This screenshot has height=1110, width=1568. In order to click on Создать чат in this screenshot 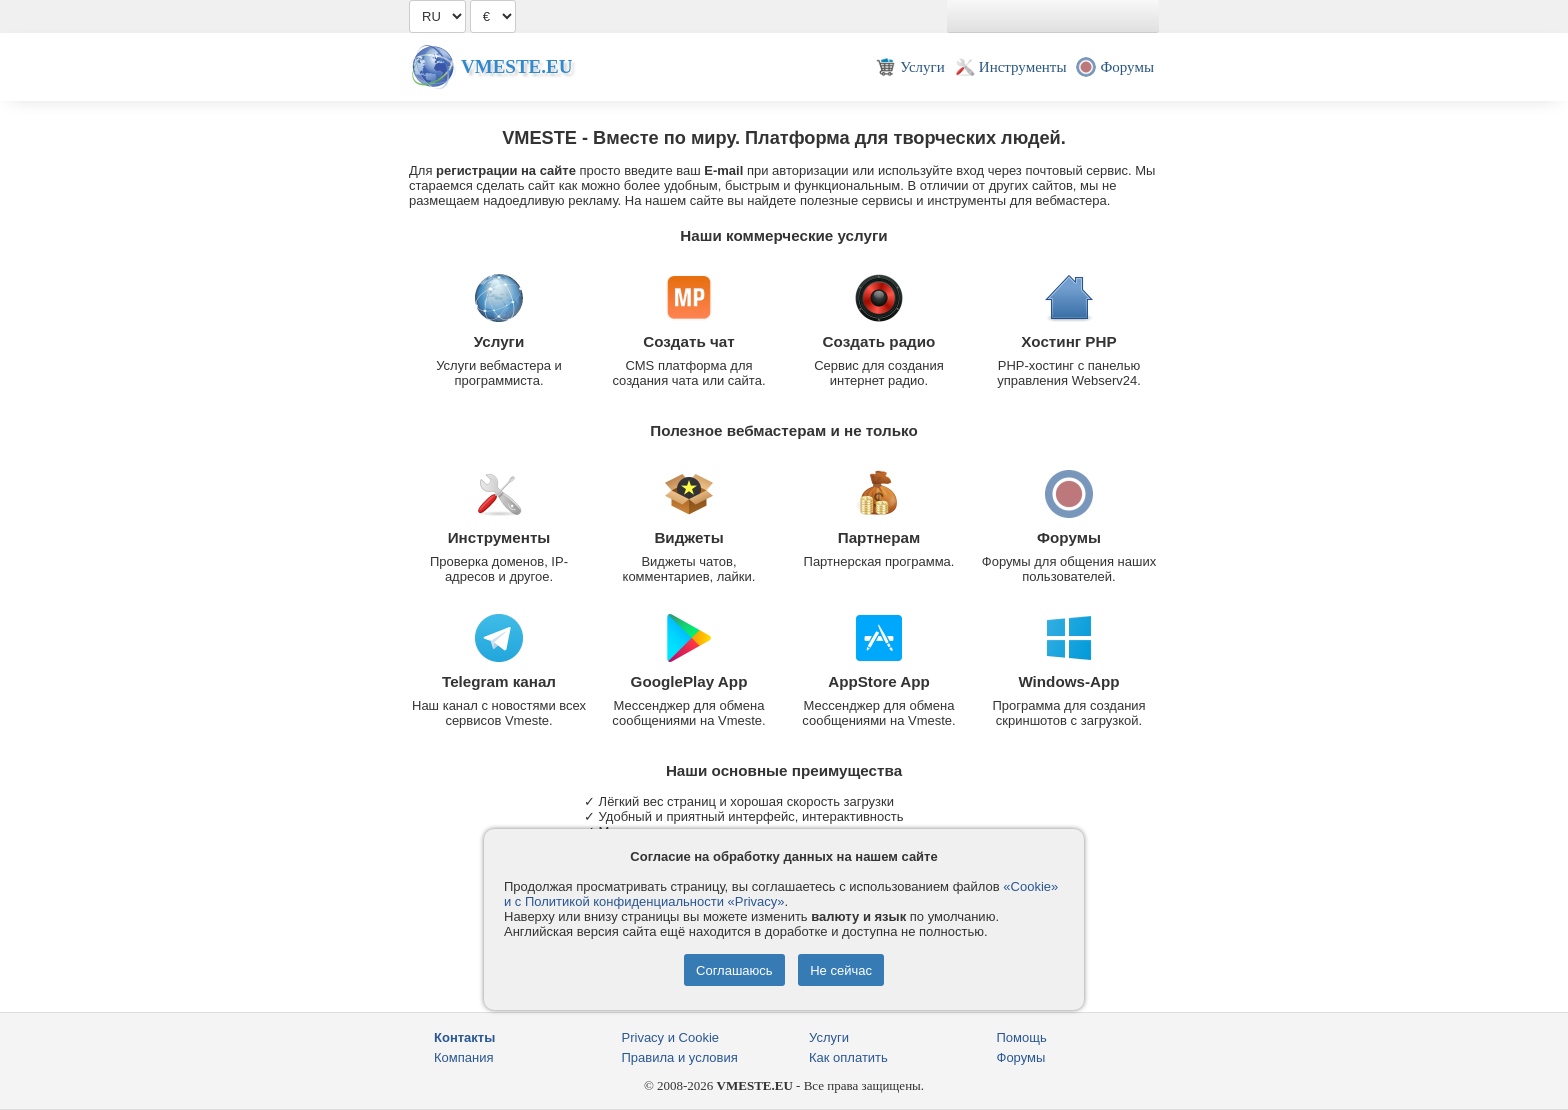, I will do `click(688, 341)`.